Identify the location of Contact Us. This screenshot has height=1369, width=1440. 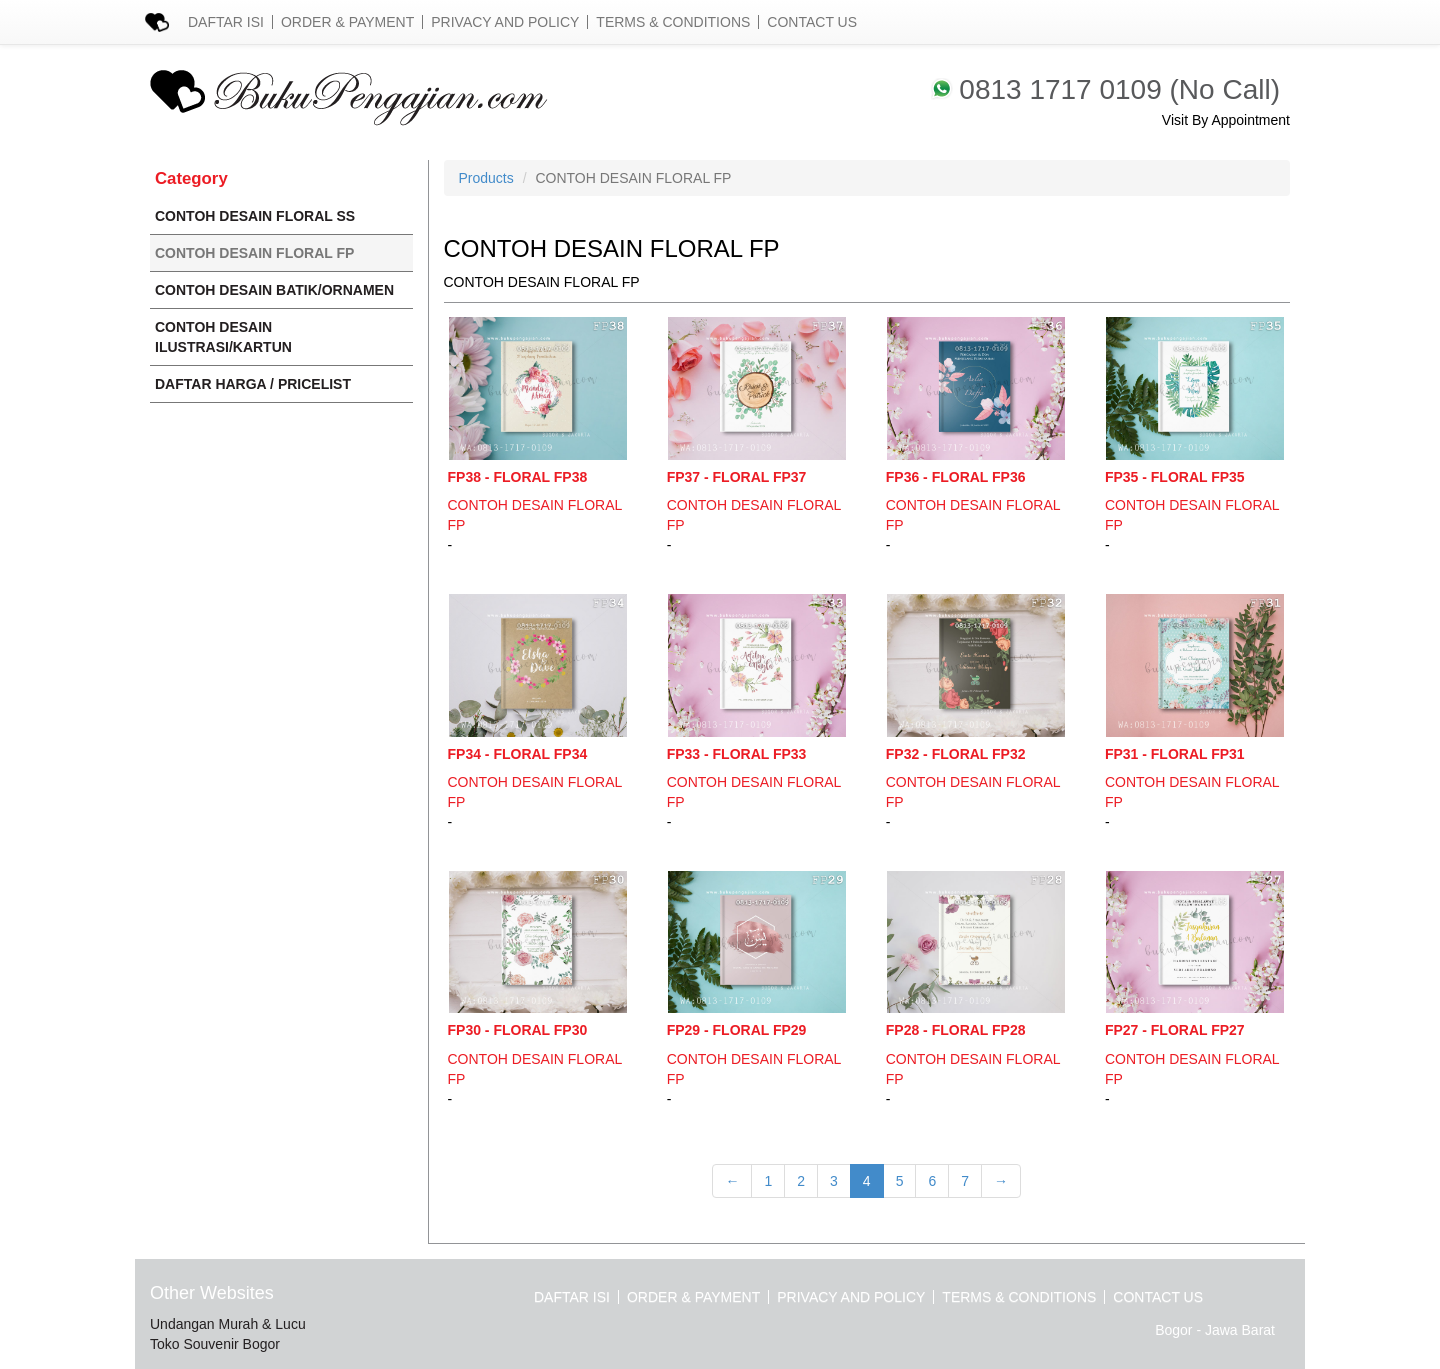
(812, 22).